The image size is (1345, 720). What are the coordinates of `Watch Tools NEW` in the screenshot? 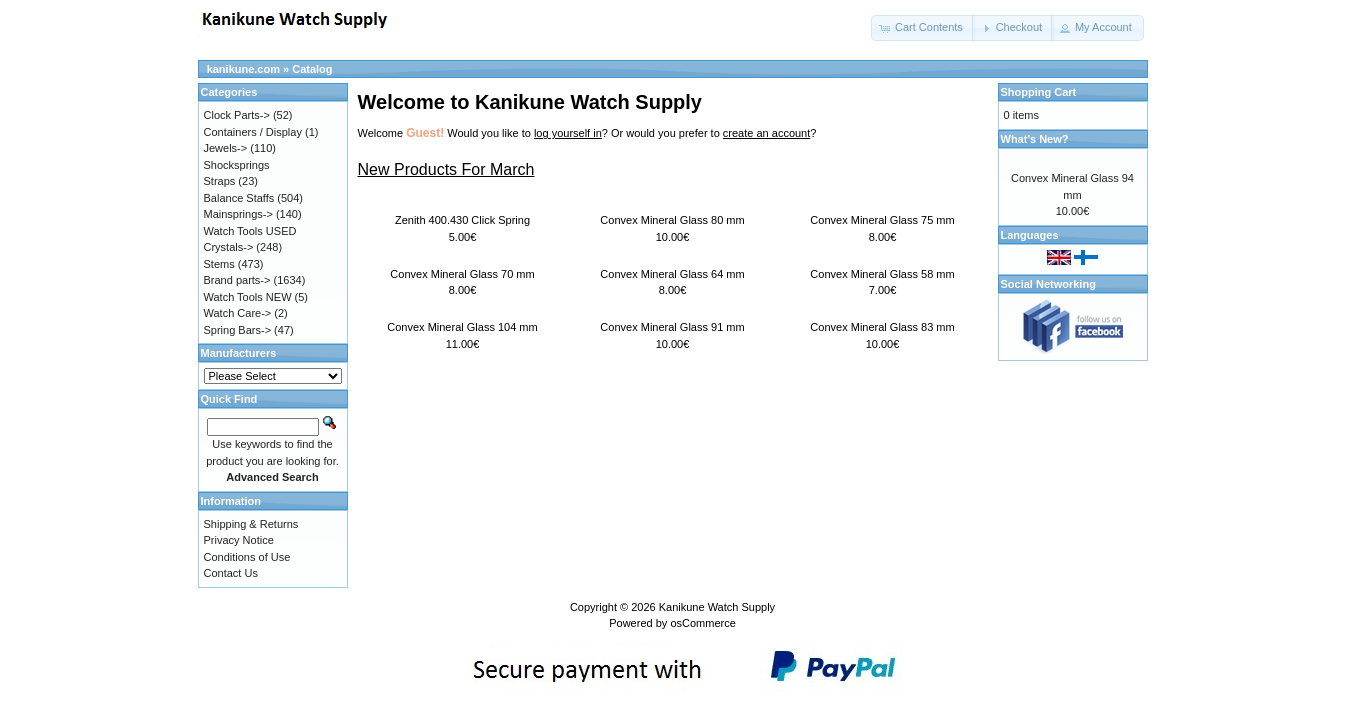 It's located at (248, 297).